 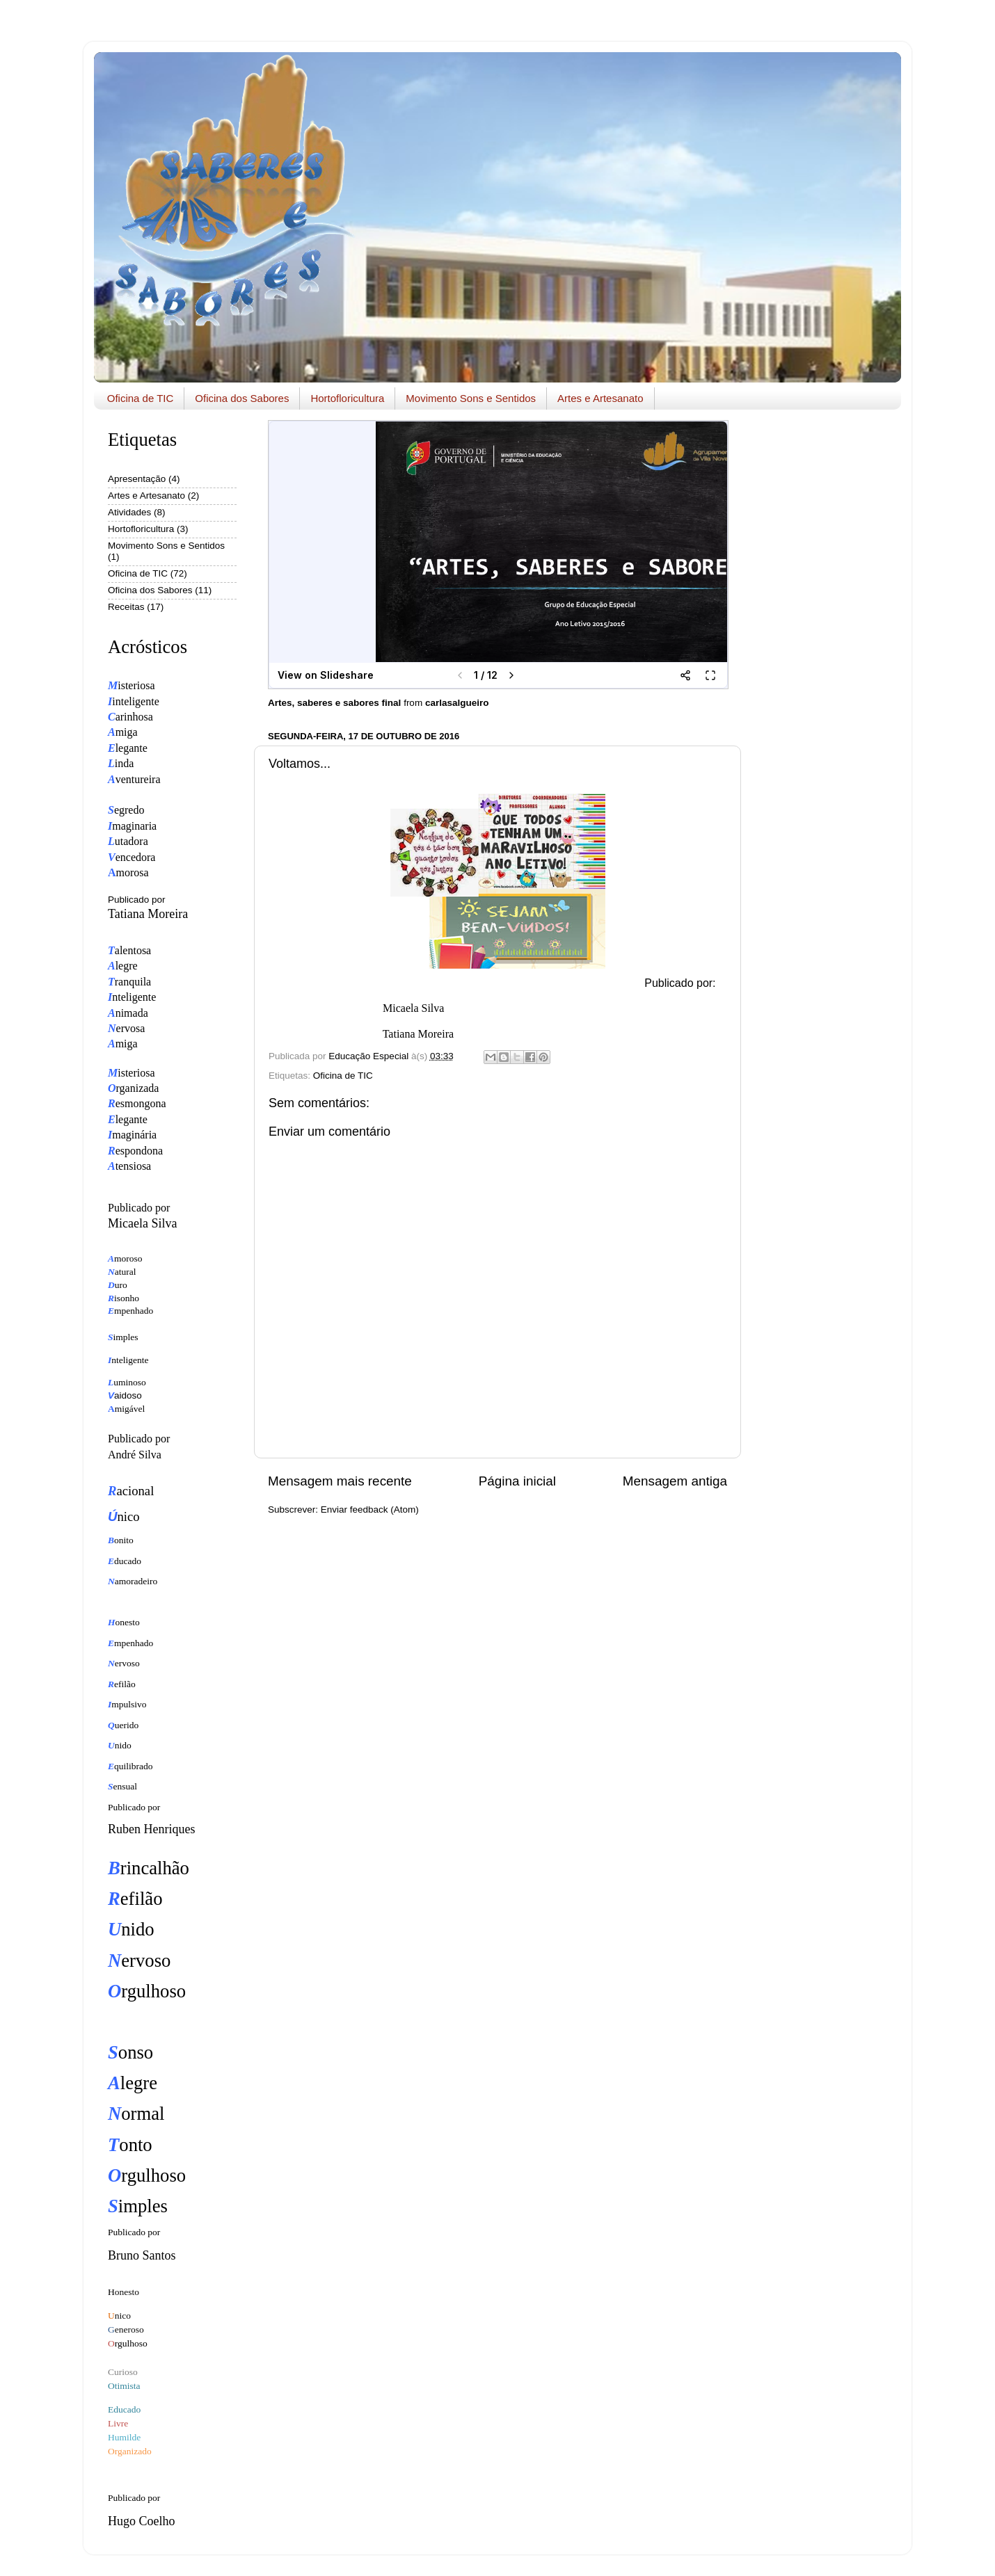 I want to click on Atividades, so click(x=129, y=512).